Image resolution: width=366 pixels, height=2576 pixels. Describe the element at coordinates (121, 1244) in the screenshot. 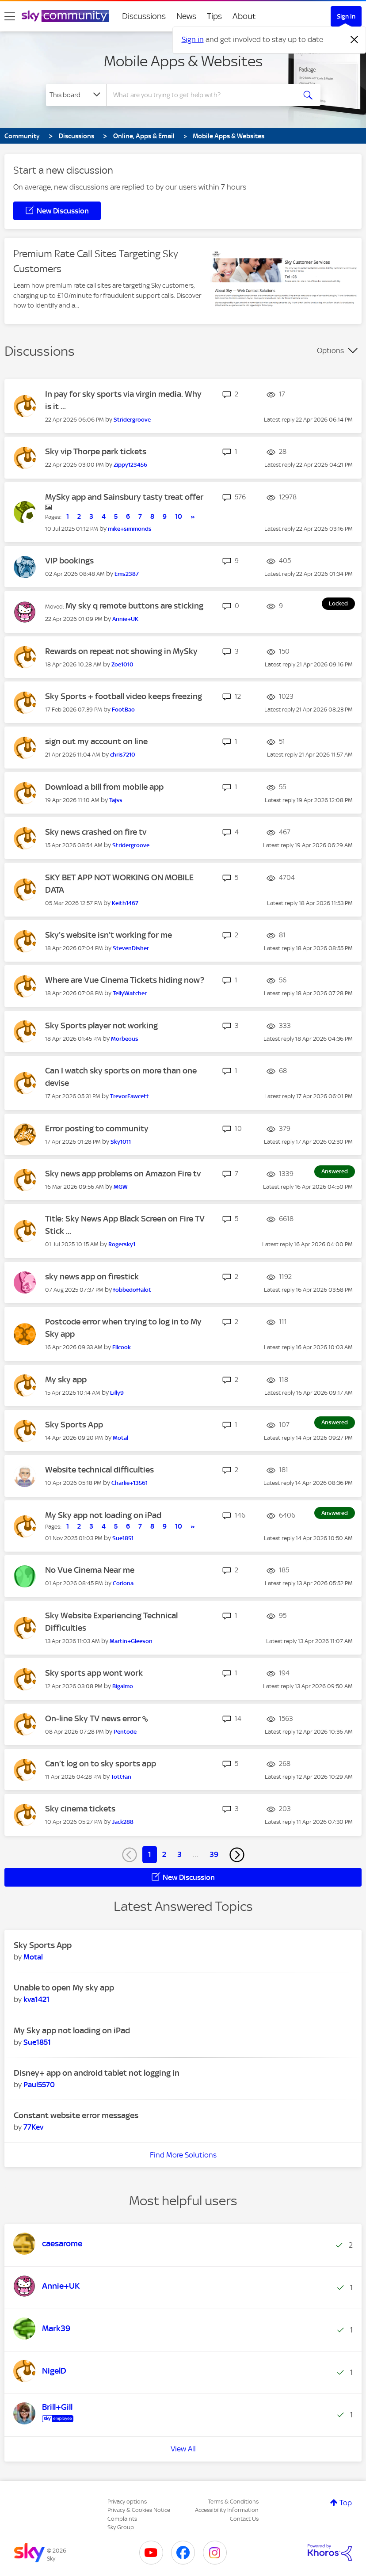

I see `[View Profile of Rogersky1]` at that location.